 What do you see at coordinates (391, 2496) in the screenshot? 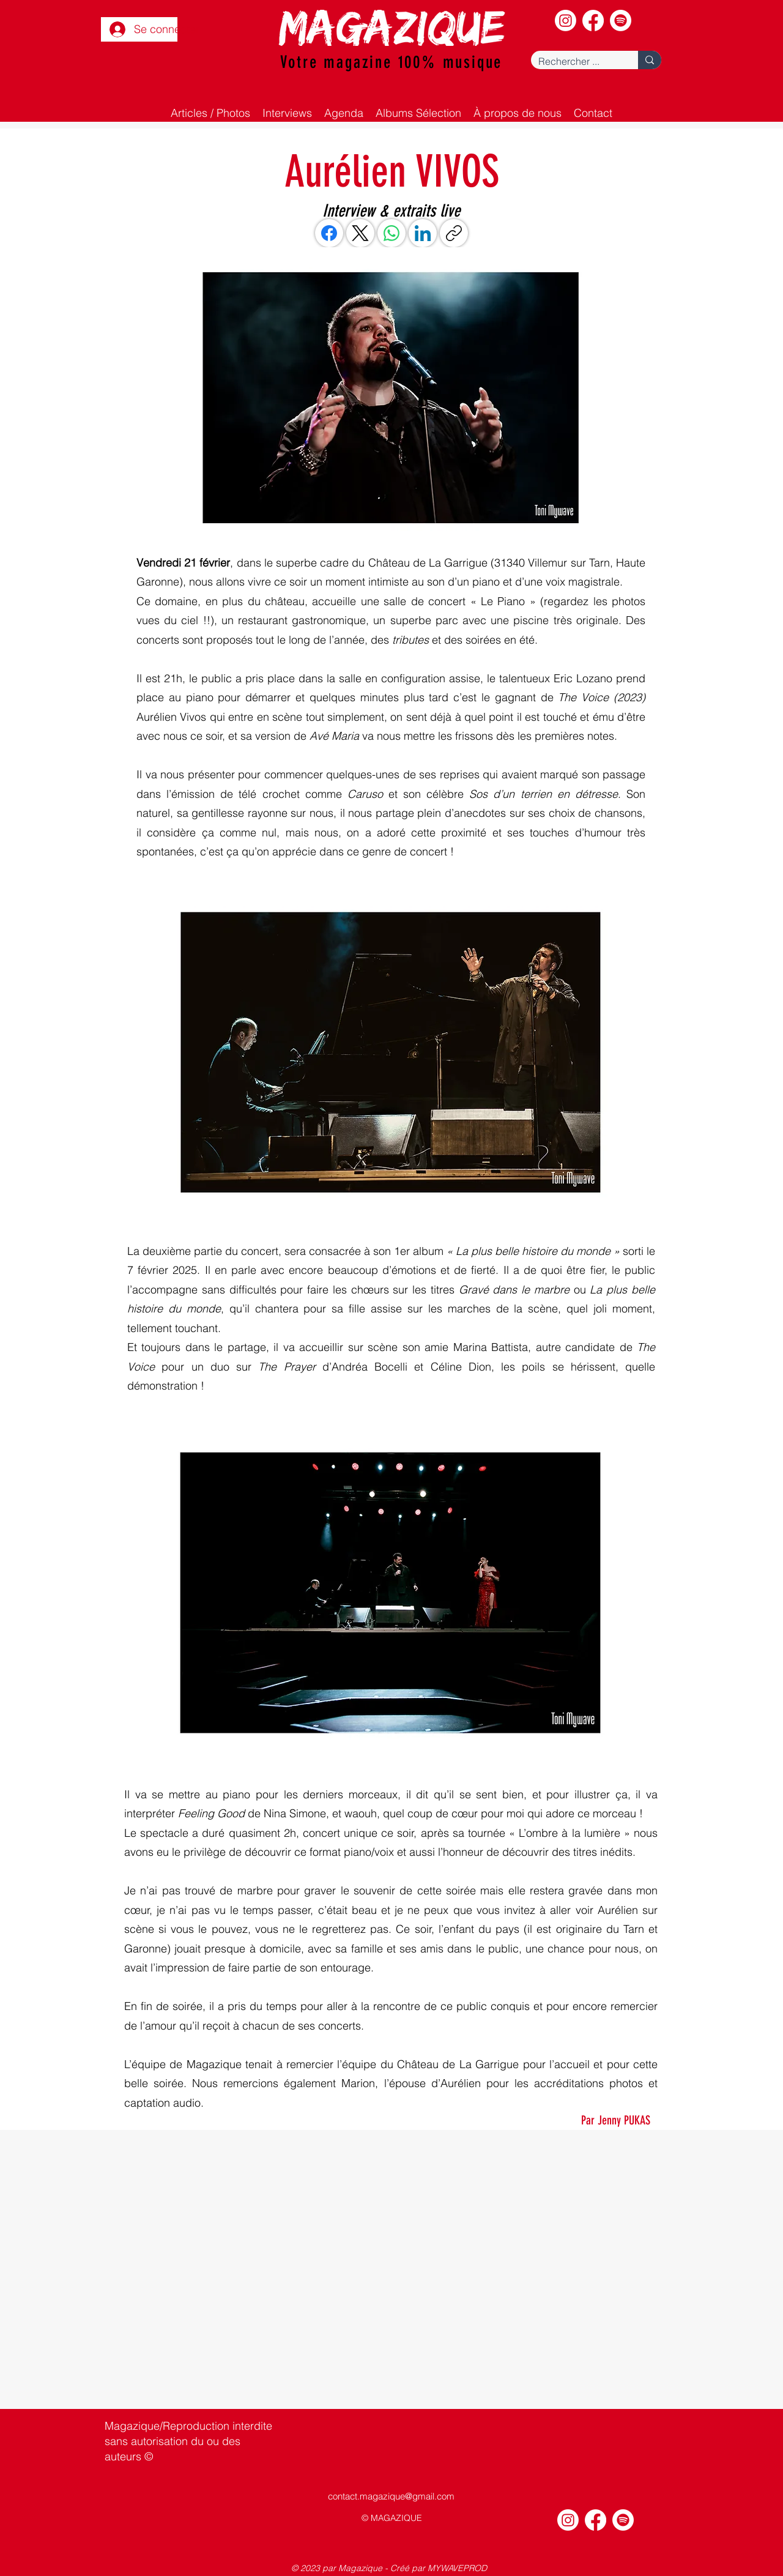
I see `contact.magazique@gmail.com` at bounding box center [391, 2496].